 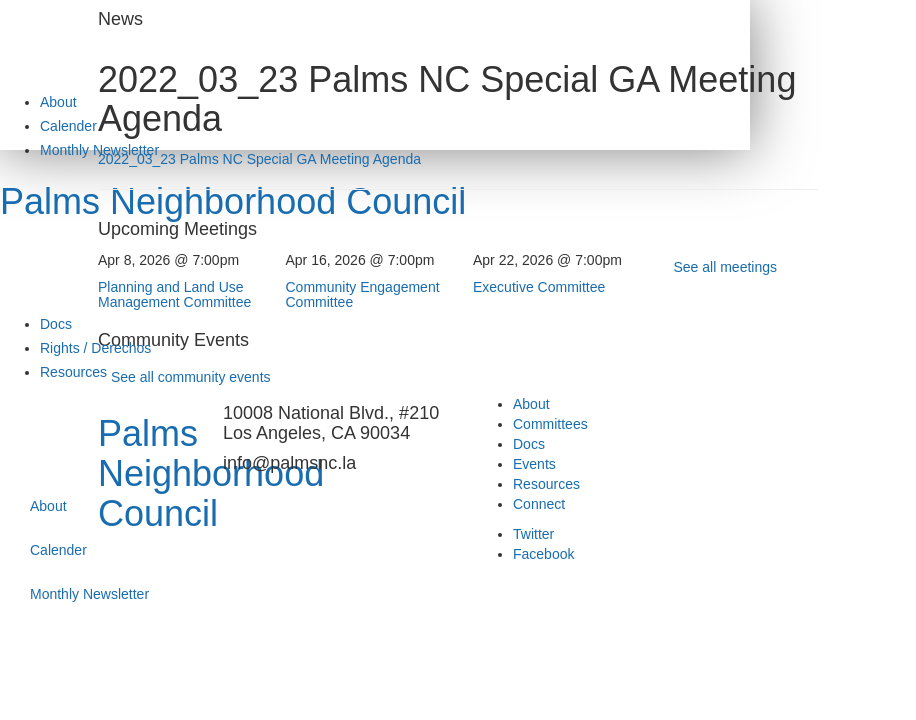 I want to click on Committees, so click(x=550, y=424).